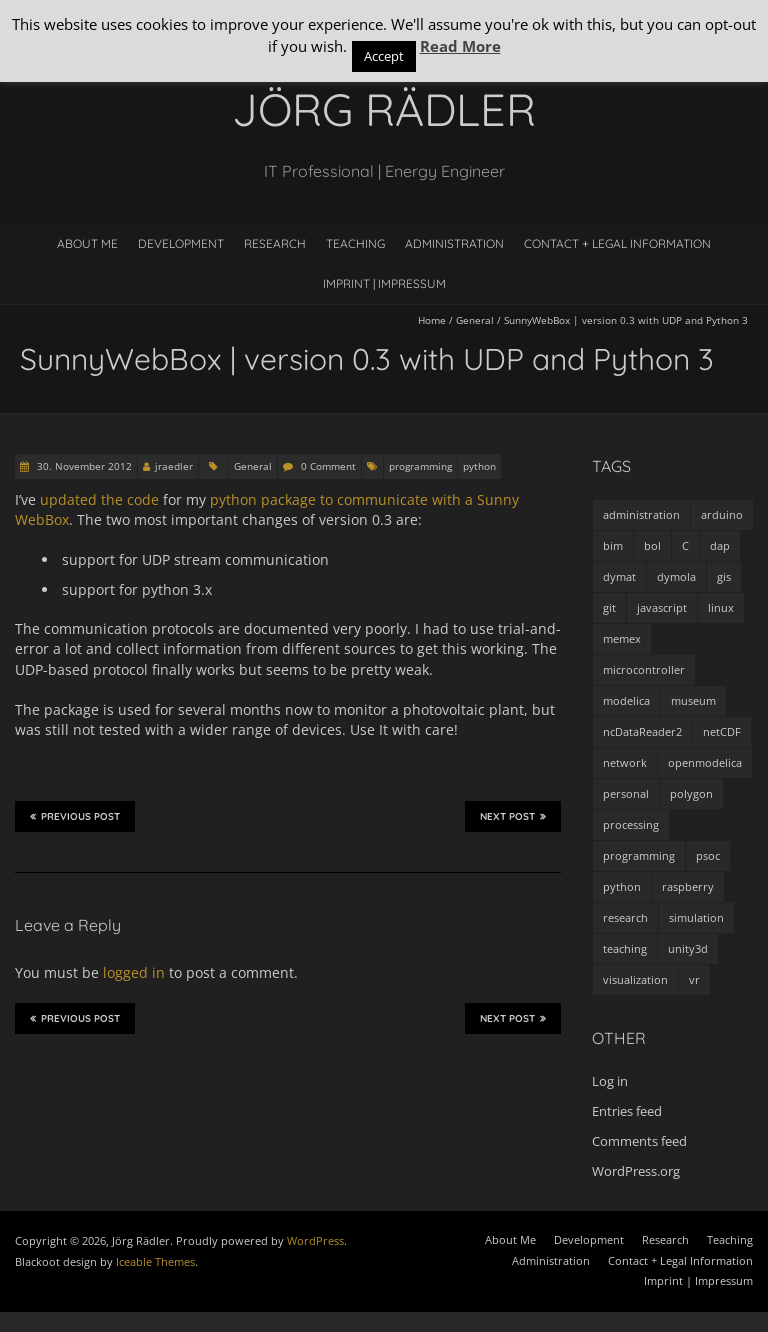  Describe the element at coordinates (694, 979) in the screenshot. I see `vr [vr (1 item)]` at that location.